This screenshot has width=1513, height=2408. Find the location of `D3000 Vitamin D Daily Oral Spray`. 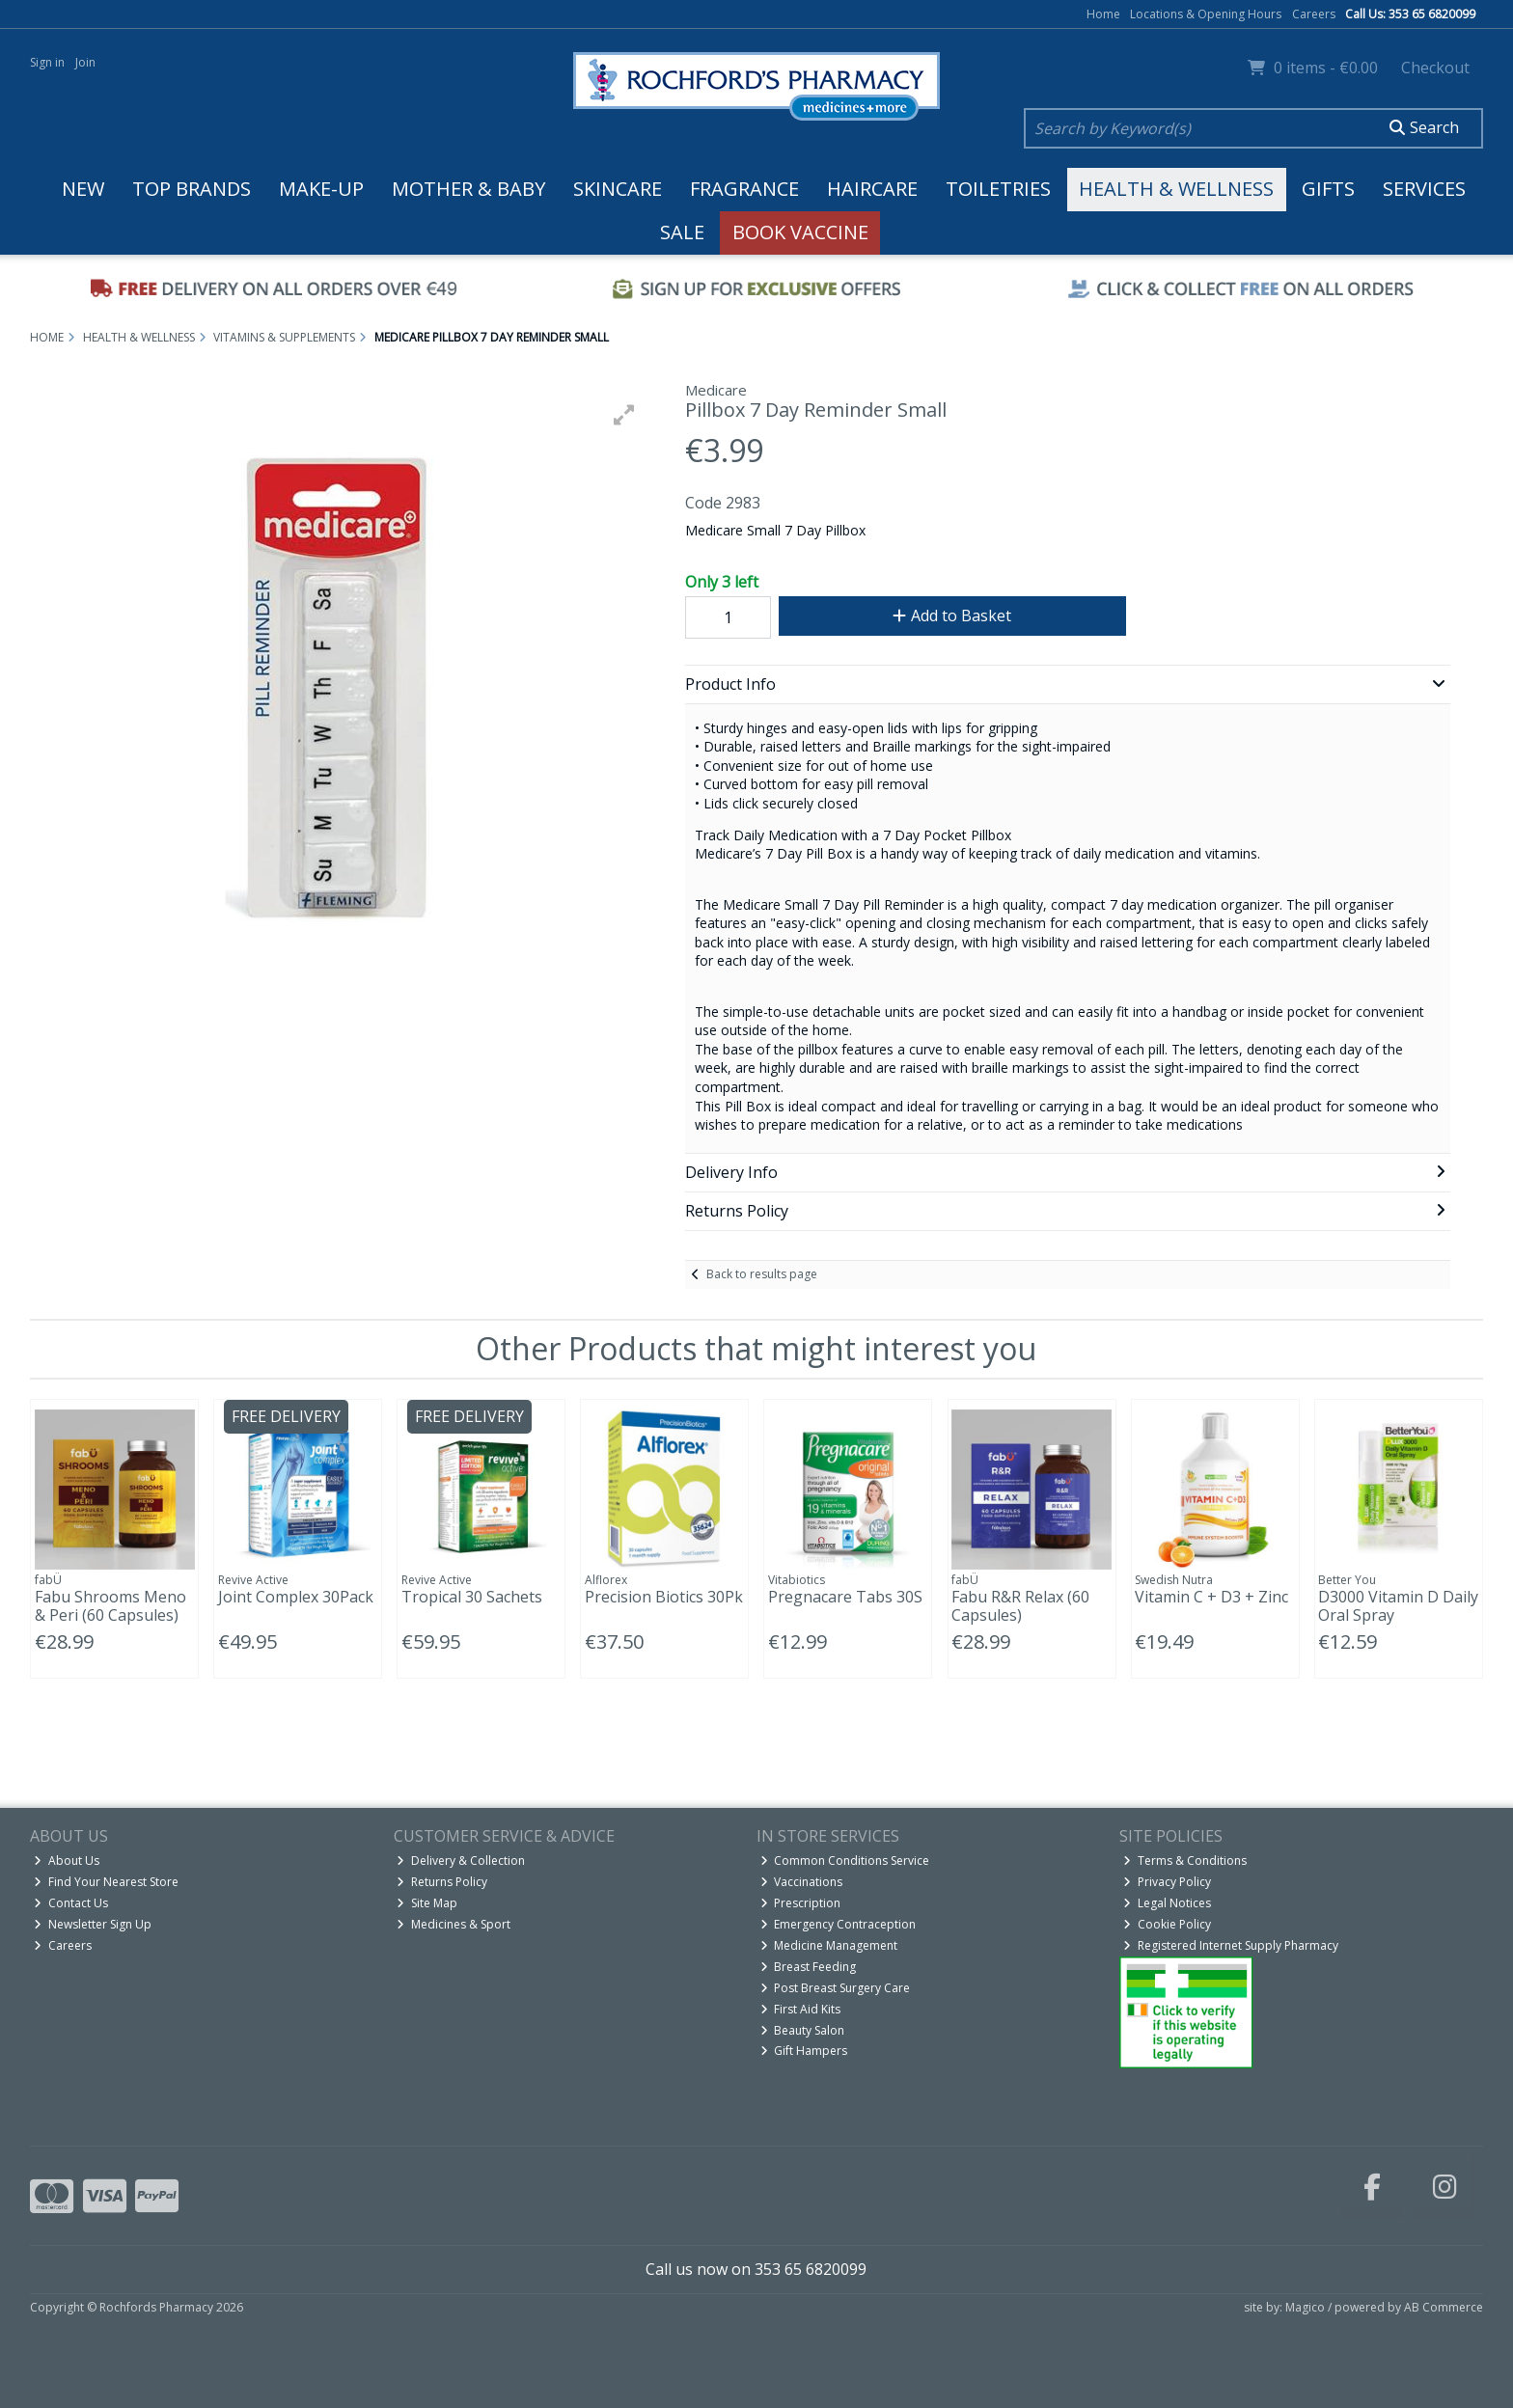

D3000 Vitamin D Daily Oral Spray is located at coordinates (1398, 1606).